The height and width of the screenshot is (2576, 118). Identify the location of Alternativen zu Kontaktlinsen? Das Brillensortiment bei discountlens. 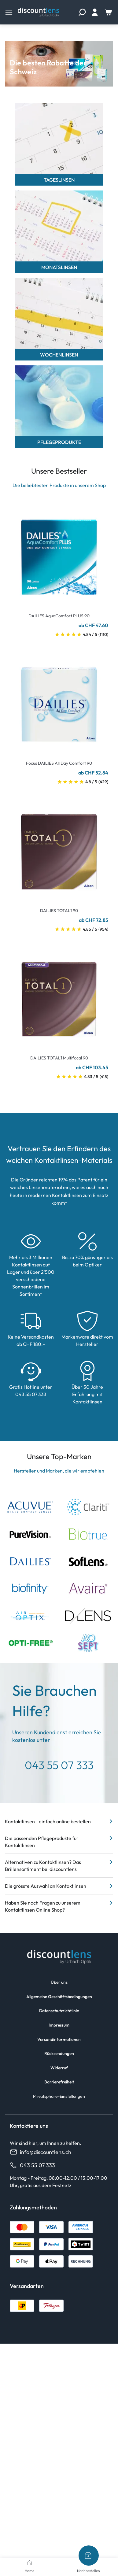
(59, 1865).